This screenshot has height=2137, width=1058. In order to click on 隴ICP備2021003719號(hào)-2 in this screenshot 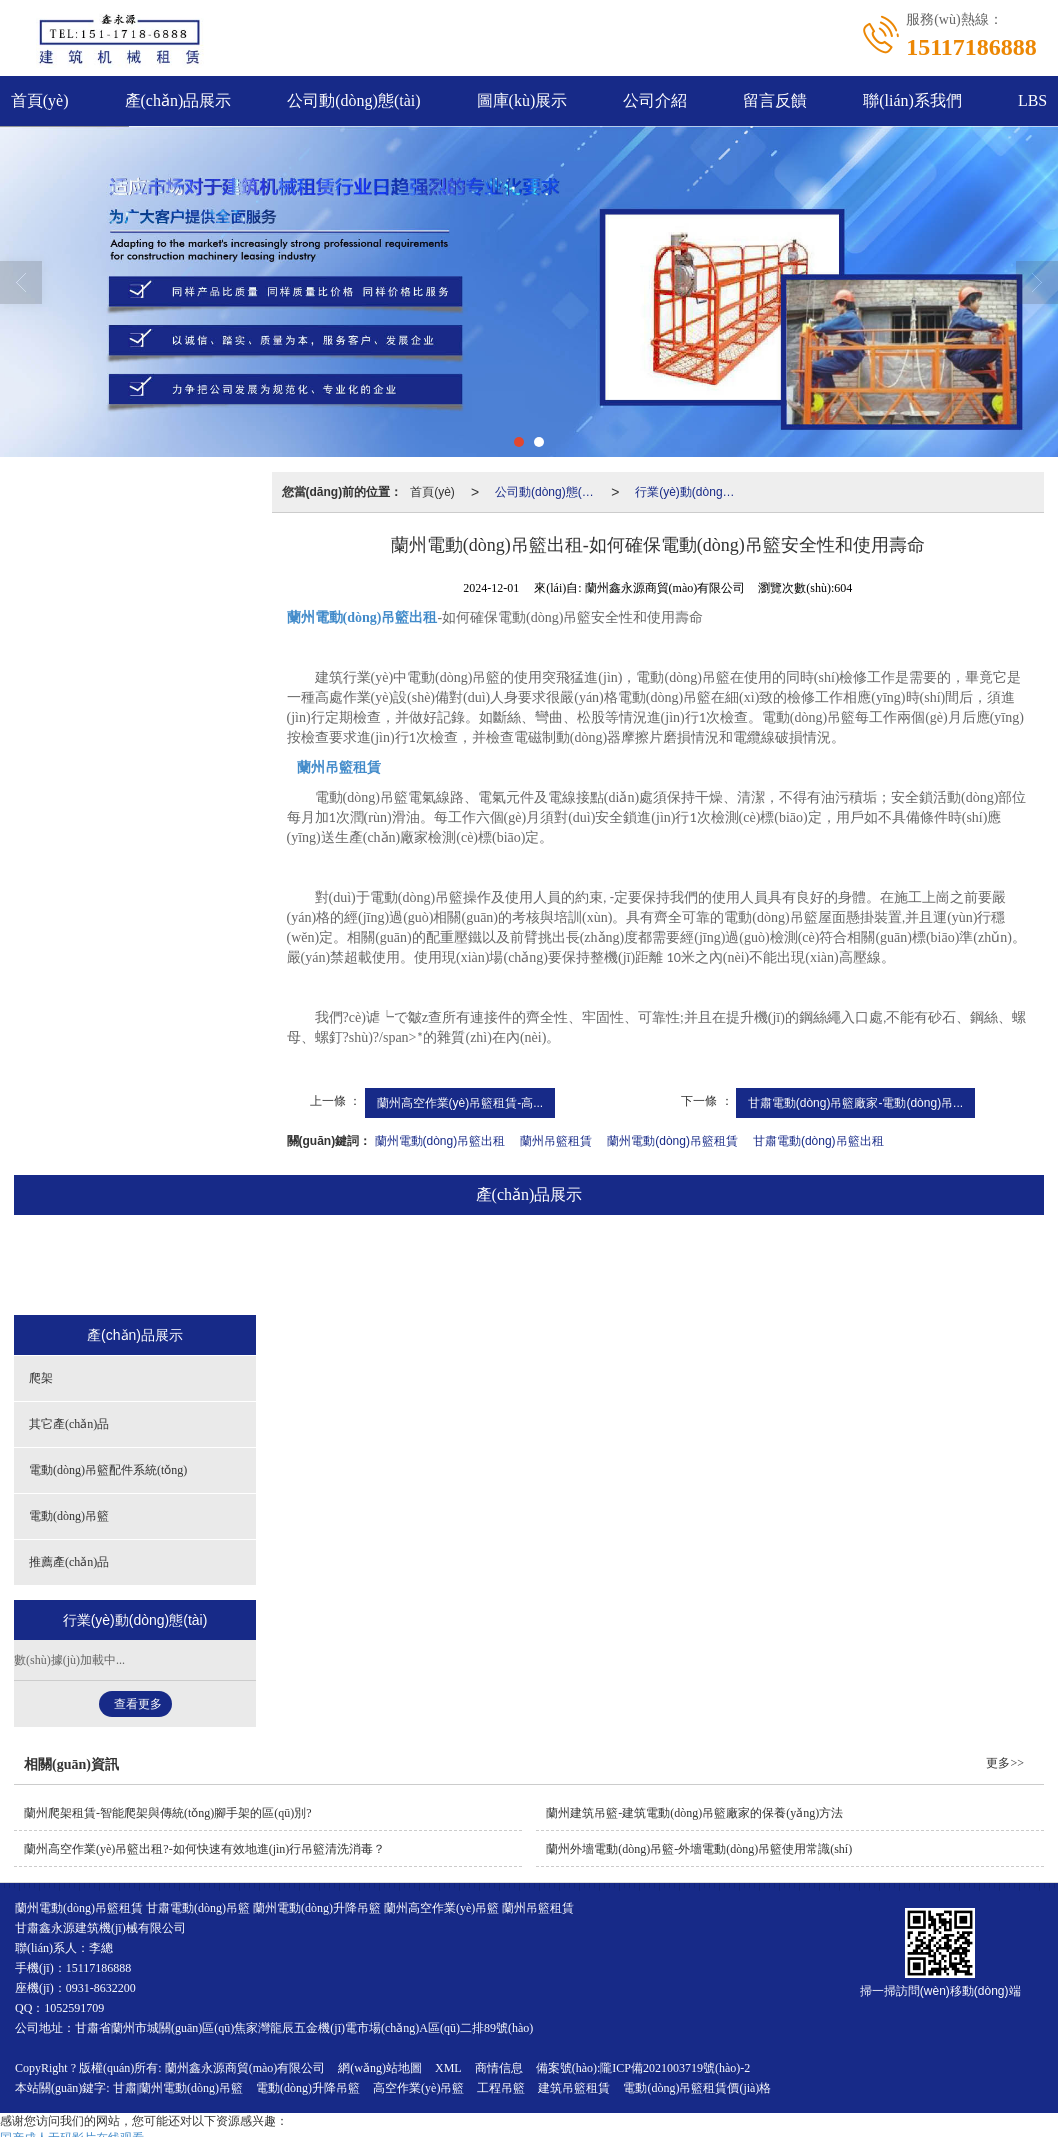, I will do `click(675, 2068)`.